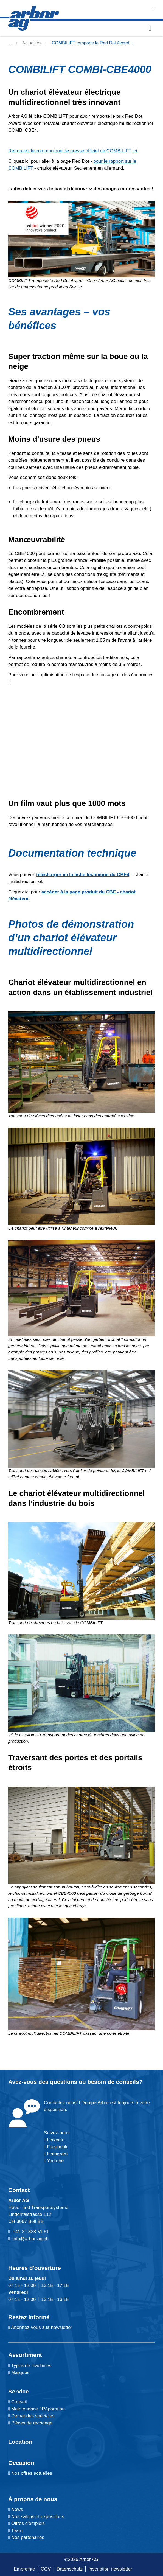 Image resolution: width=163 pixels, height=2576 pixels. I want to click on +41 31 838 51 61, so click(31, 2231).